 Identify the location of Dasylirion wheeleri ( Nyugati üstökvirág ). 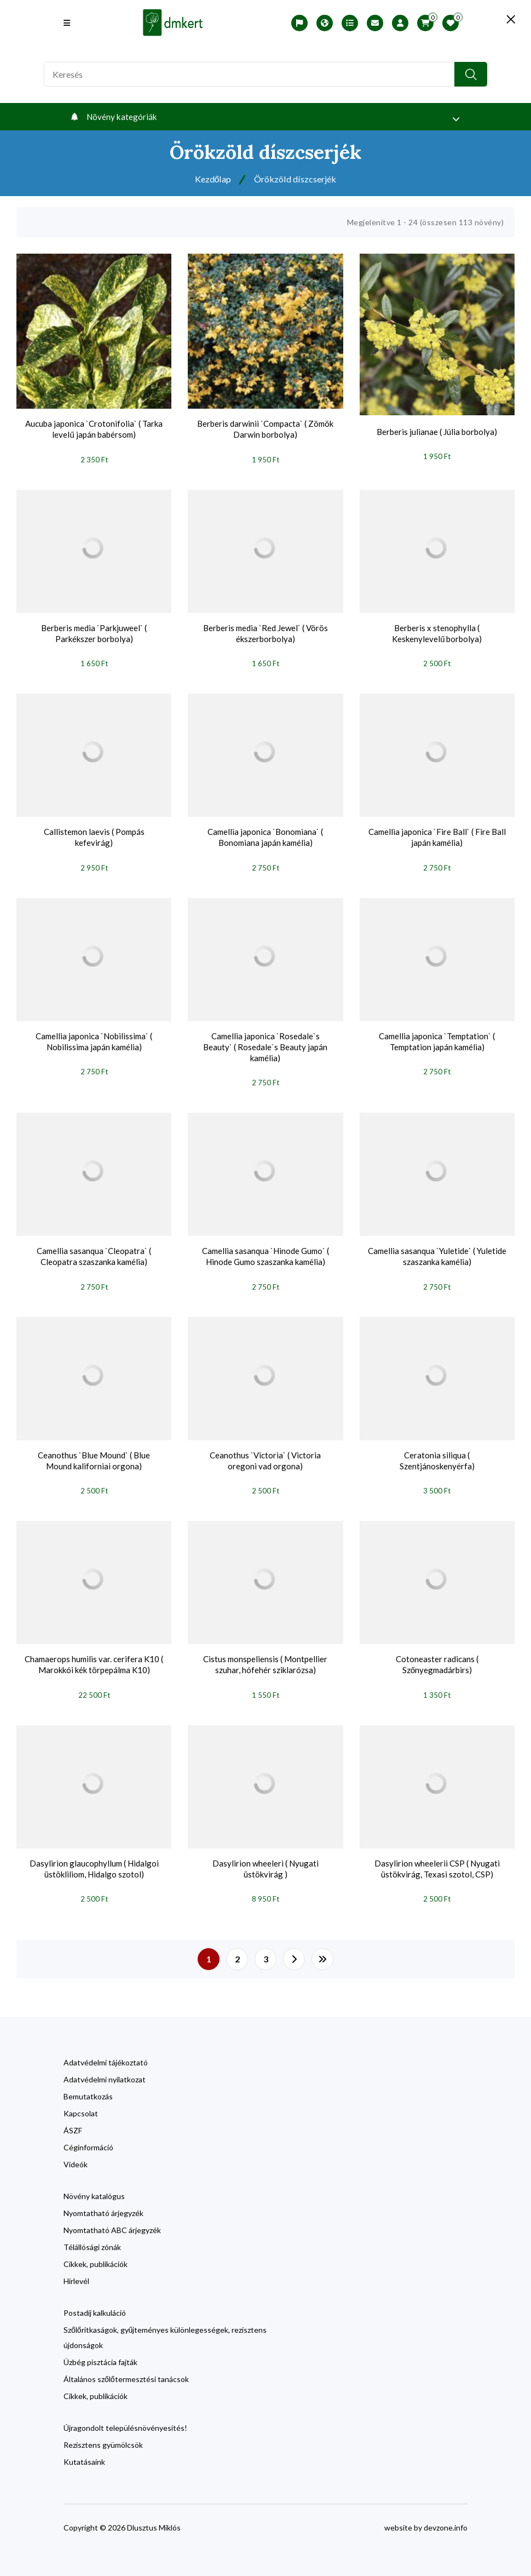
(265, 1858).